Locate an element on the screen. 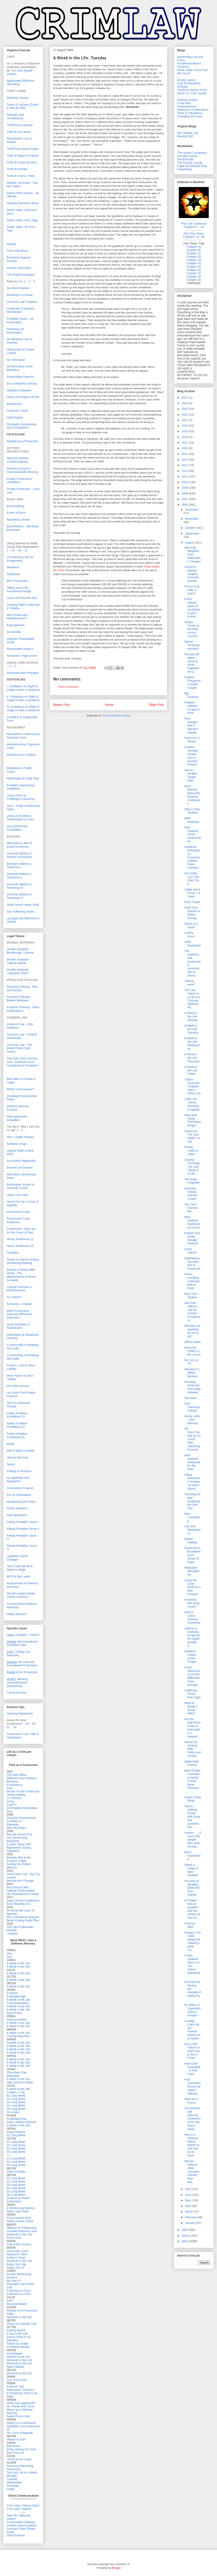  White Collar Crime Prof is located at coordinates (192, 70).